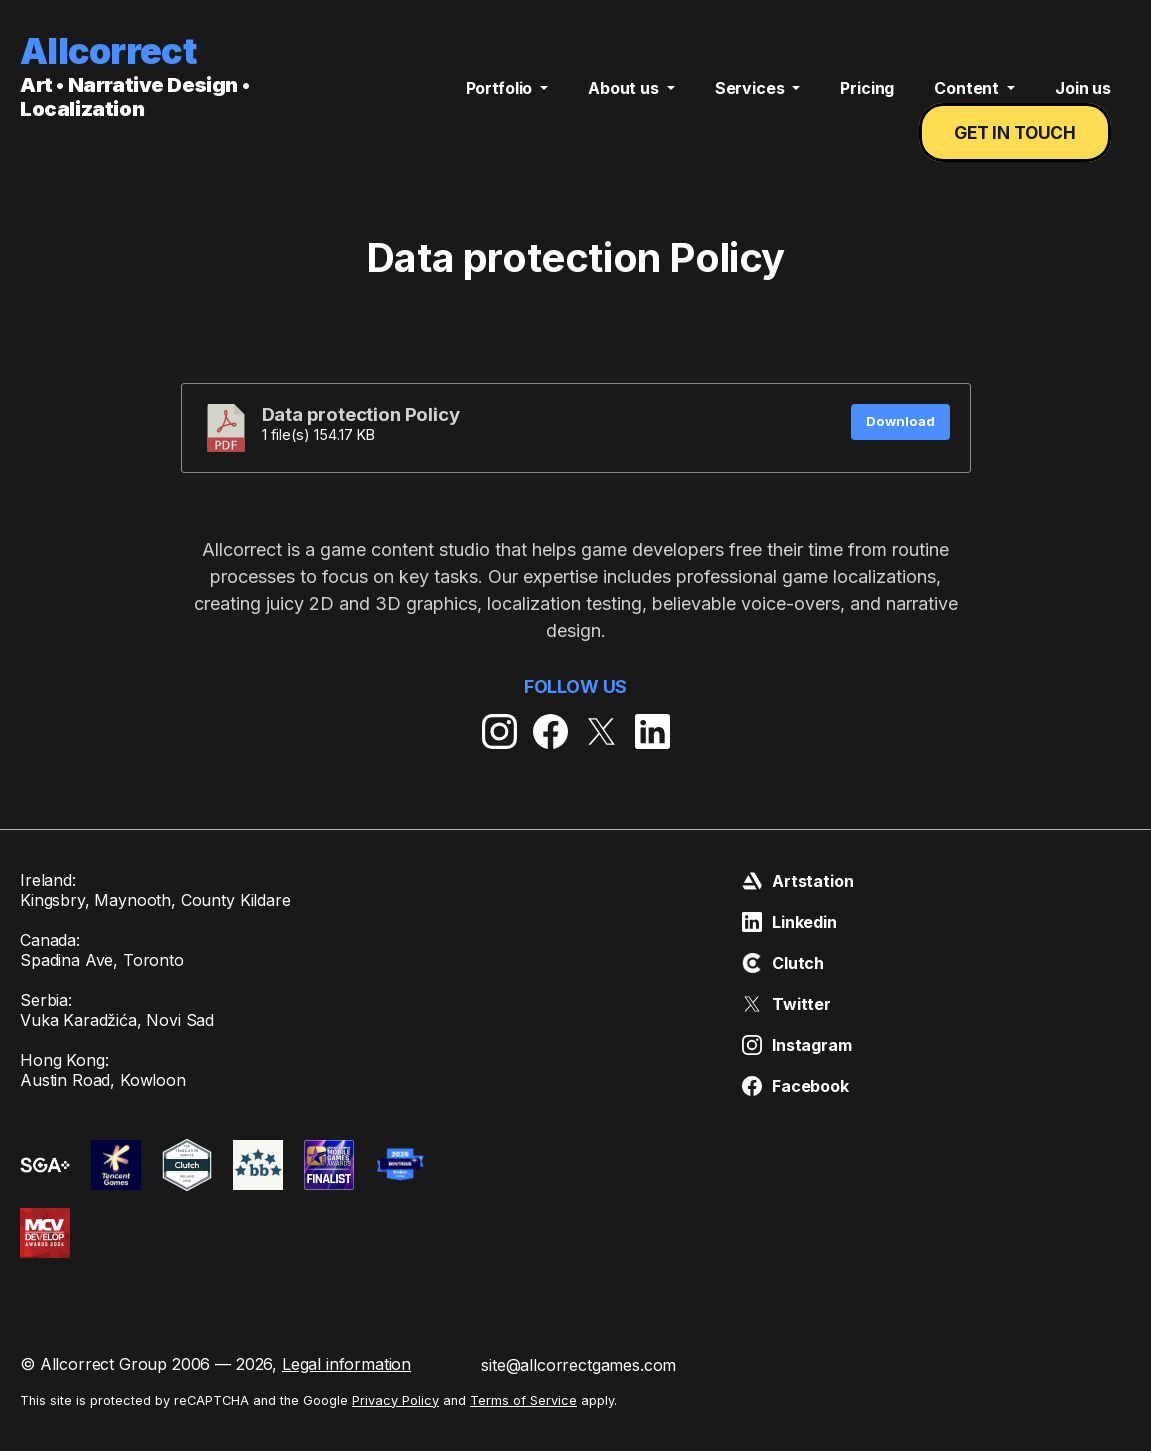 The image size is (1151, 1451). Describe the element at coordinates (346, 1384) in the screenshot. I see `Legal information` at that location.